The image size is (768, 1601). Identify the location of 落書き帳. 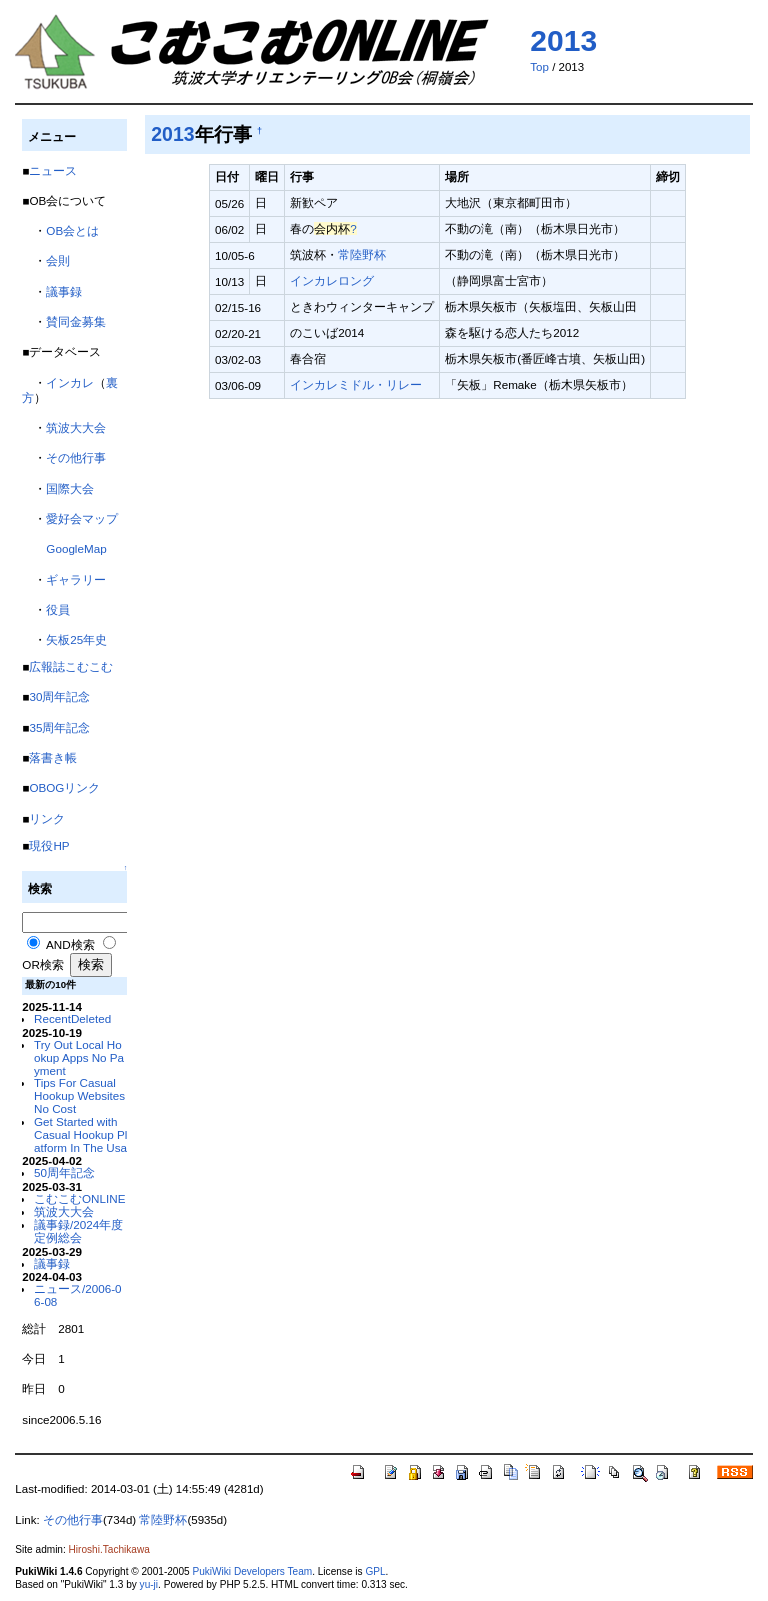
(53, 757).